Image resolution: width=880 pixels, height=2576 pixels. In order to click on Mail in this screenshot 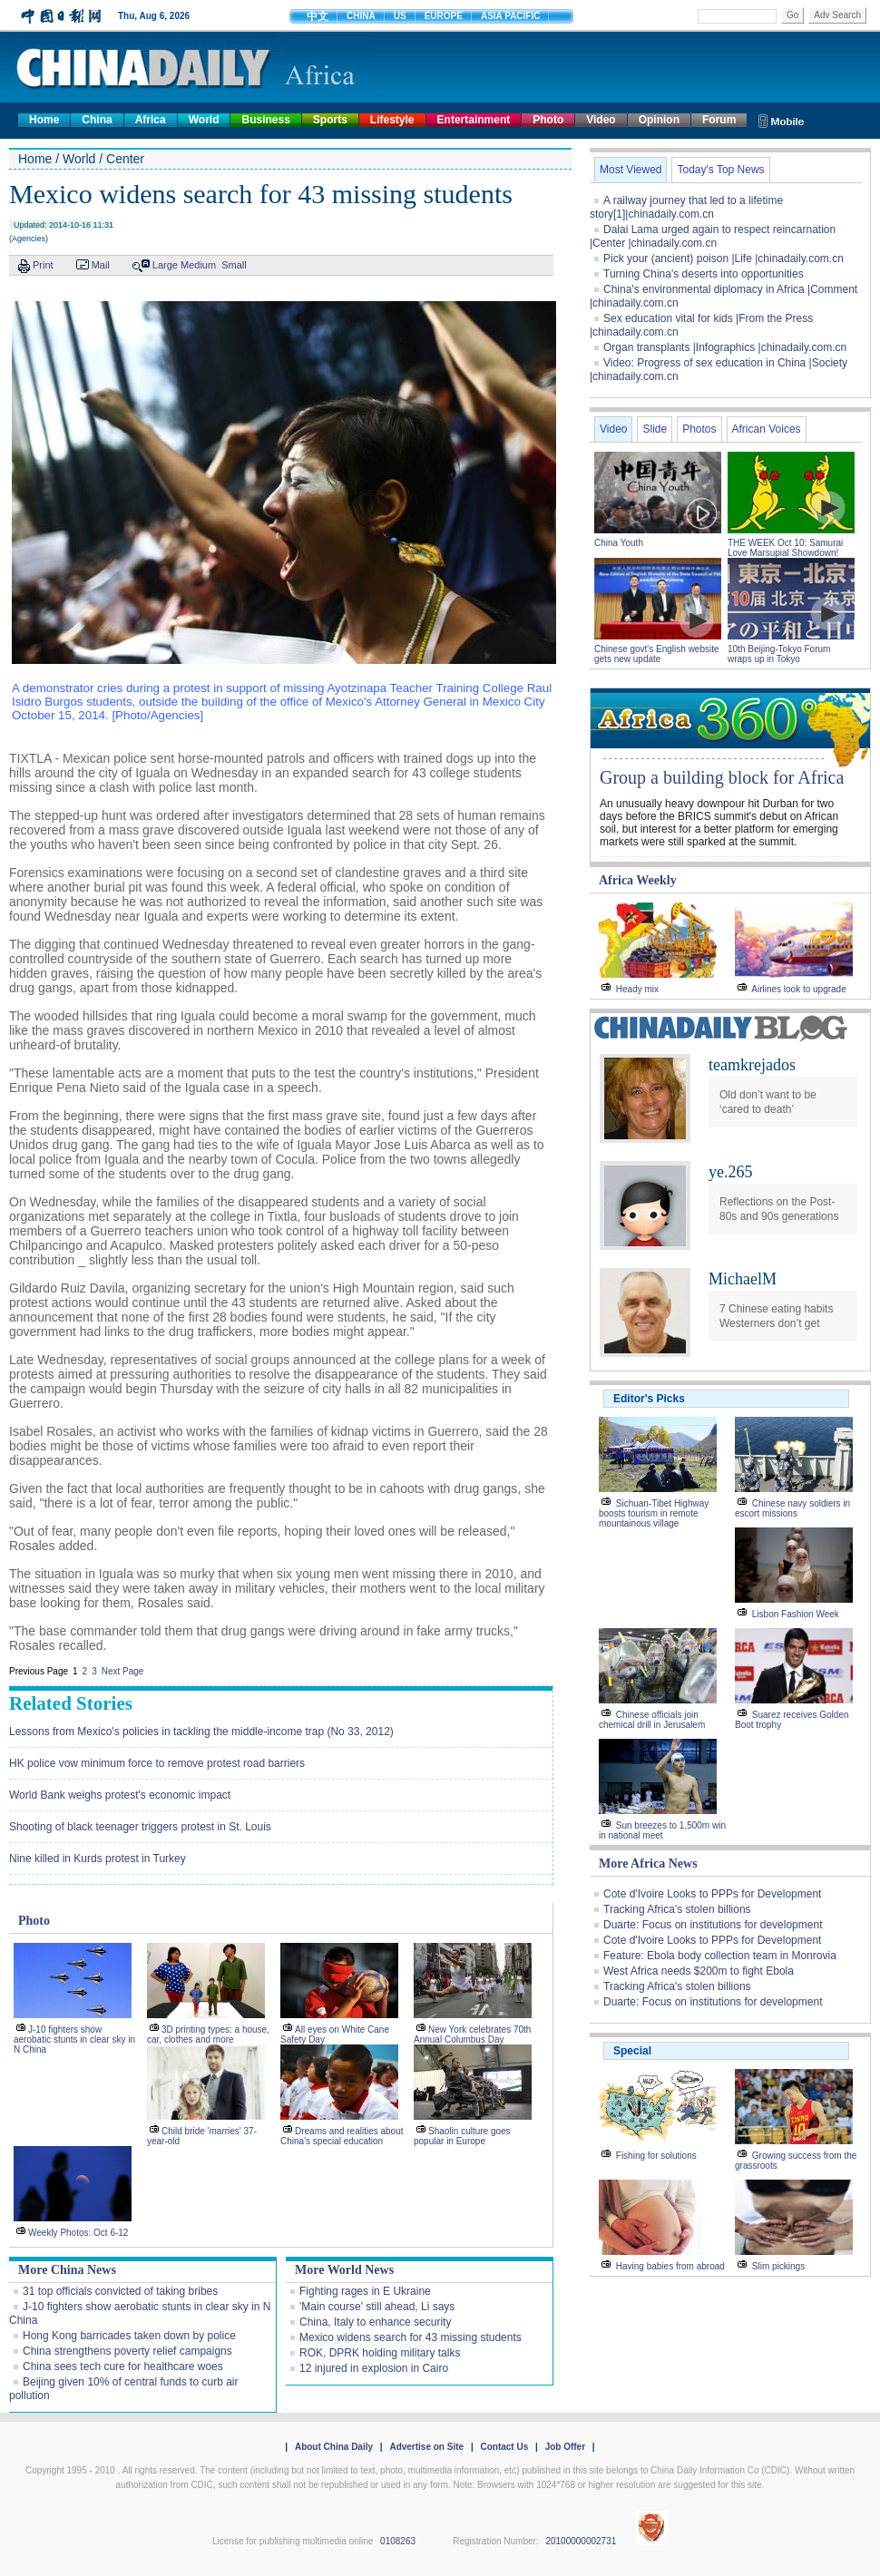, I will do `click(101, 264)`.